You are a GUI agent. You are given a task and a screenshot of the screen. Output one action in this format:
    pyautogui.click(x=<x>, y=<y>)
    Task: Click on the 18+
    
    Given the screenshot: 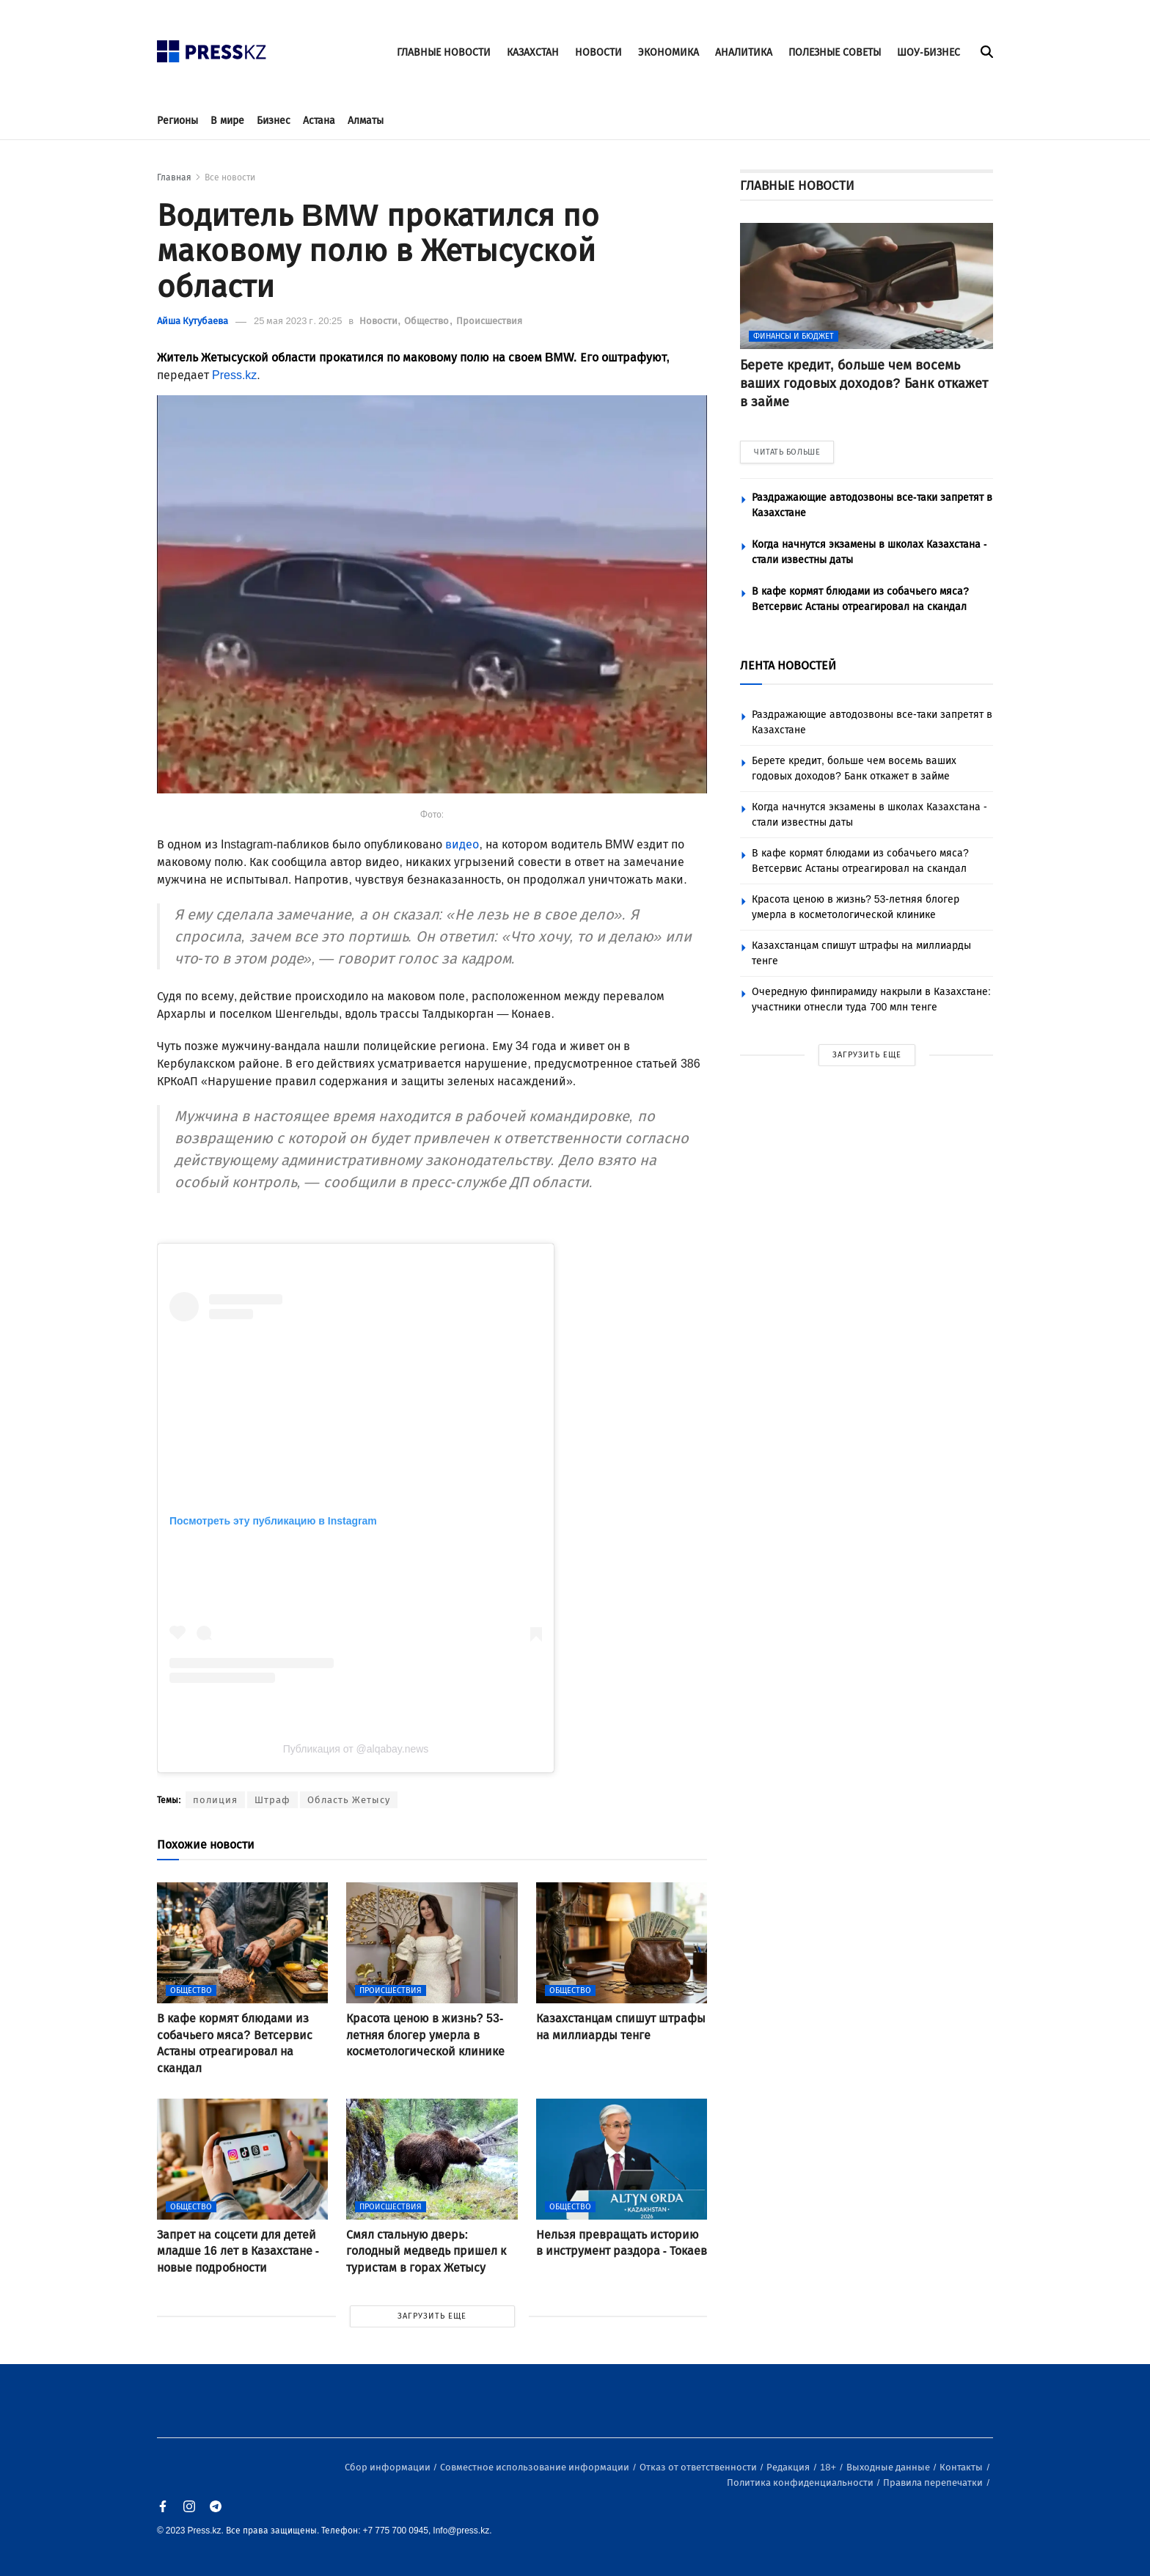 What is the action you would take?
    pyautogui.click(x=829, y=2467)
    